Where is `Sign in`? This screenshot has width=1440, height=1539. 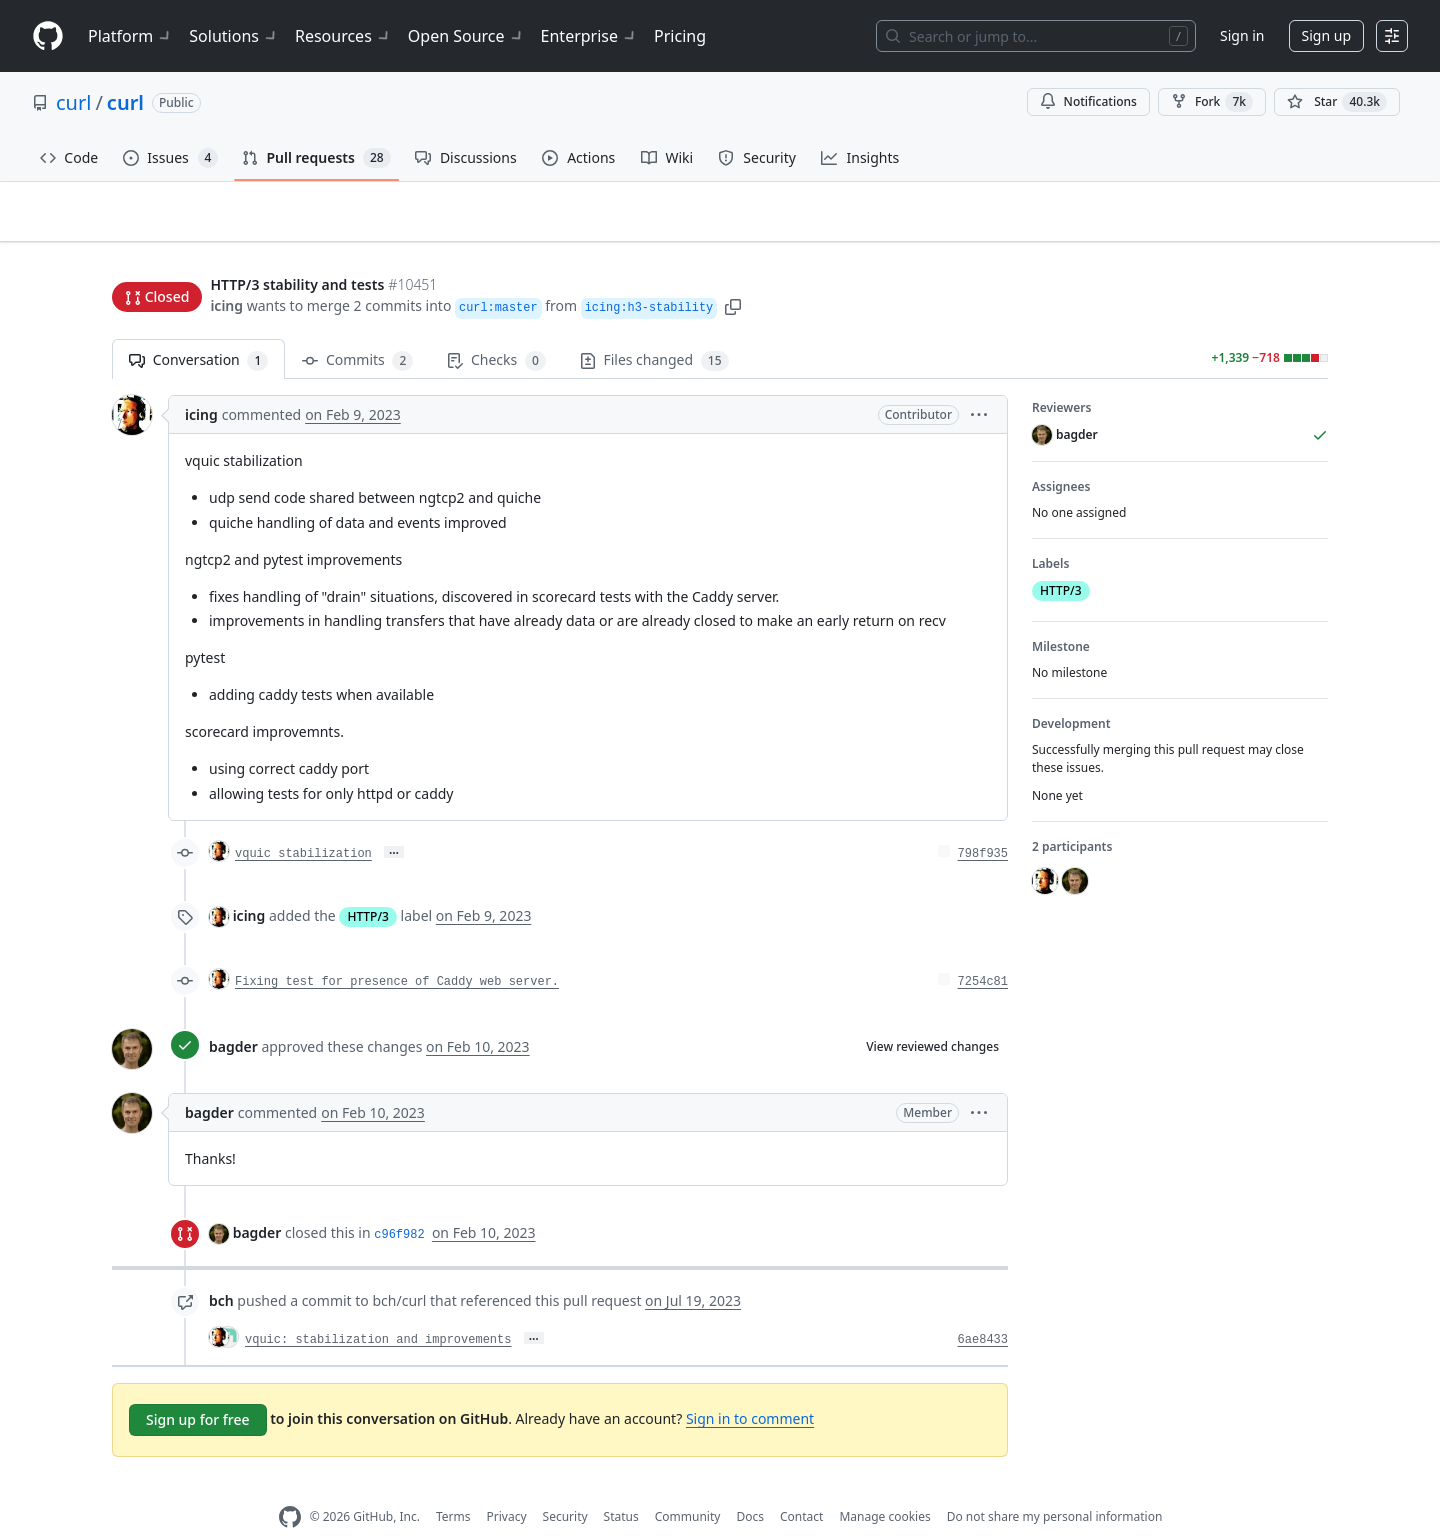
Sign in is located at coordinates (1242, 35).